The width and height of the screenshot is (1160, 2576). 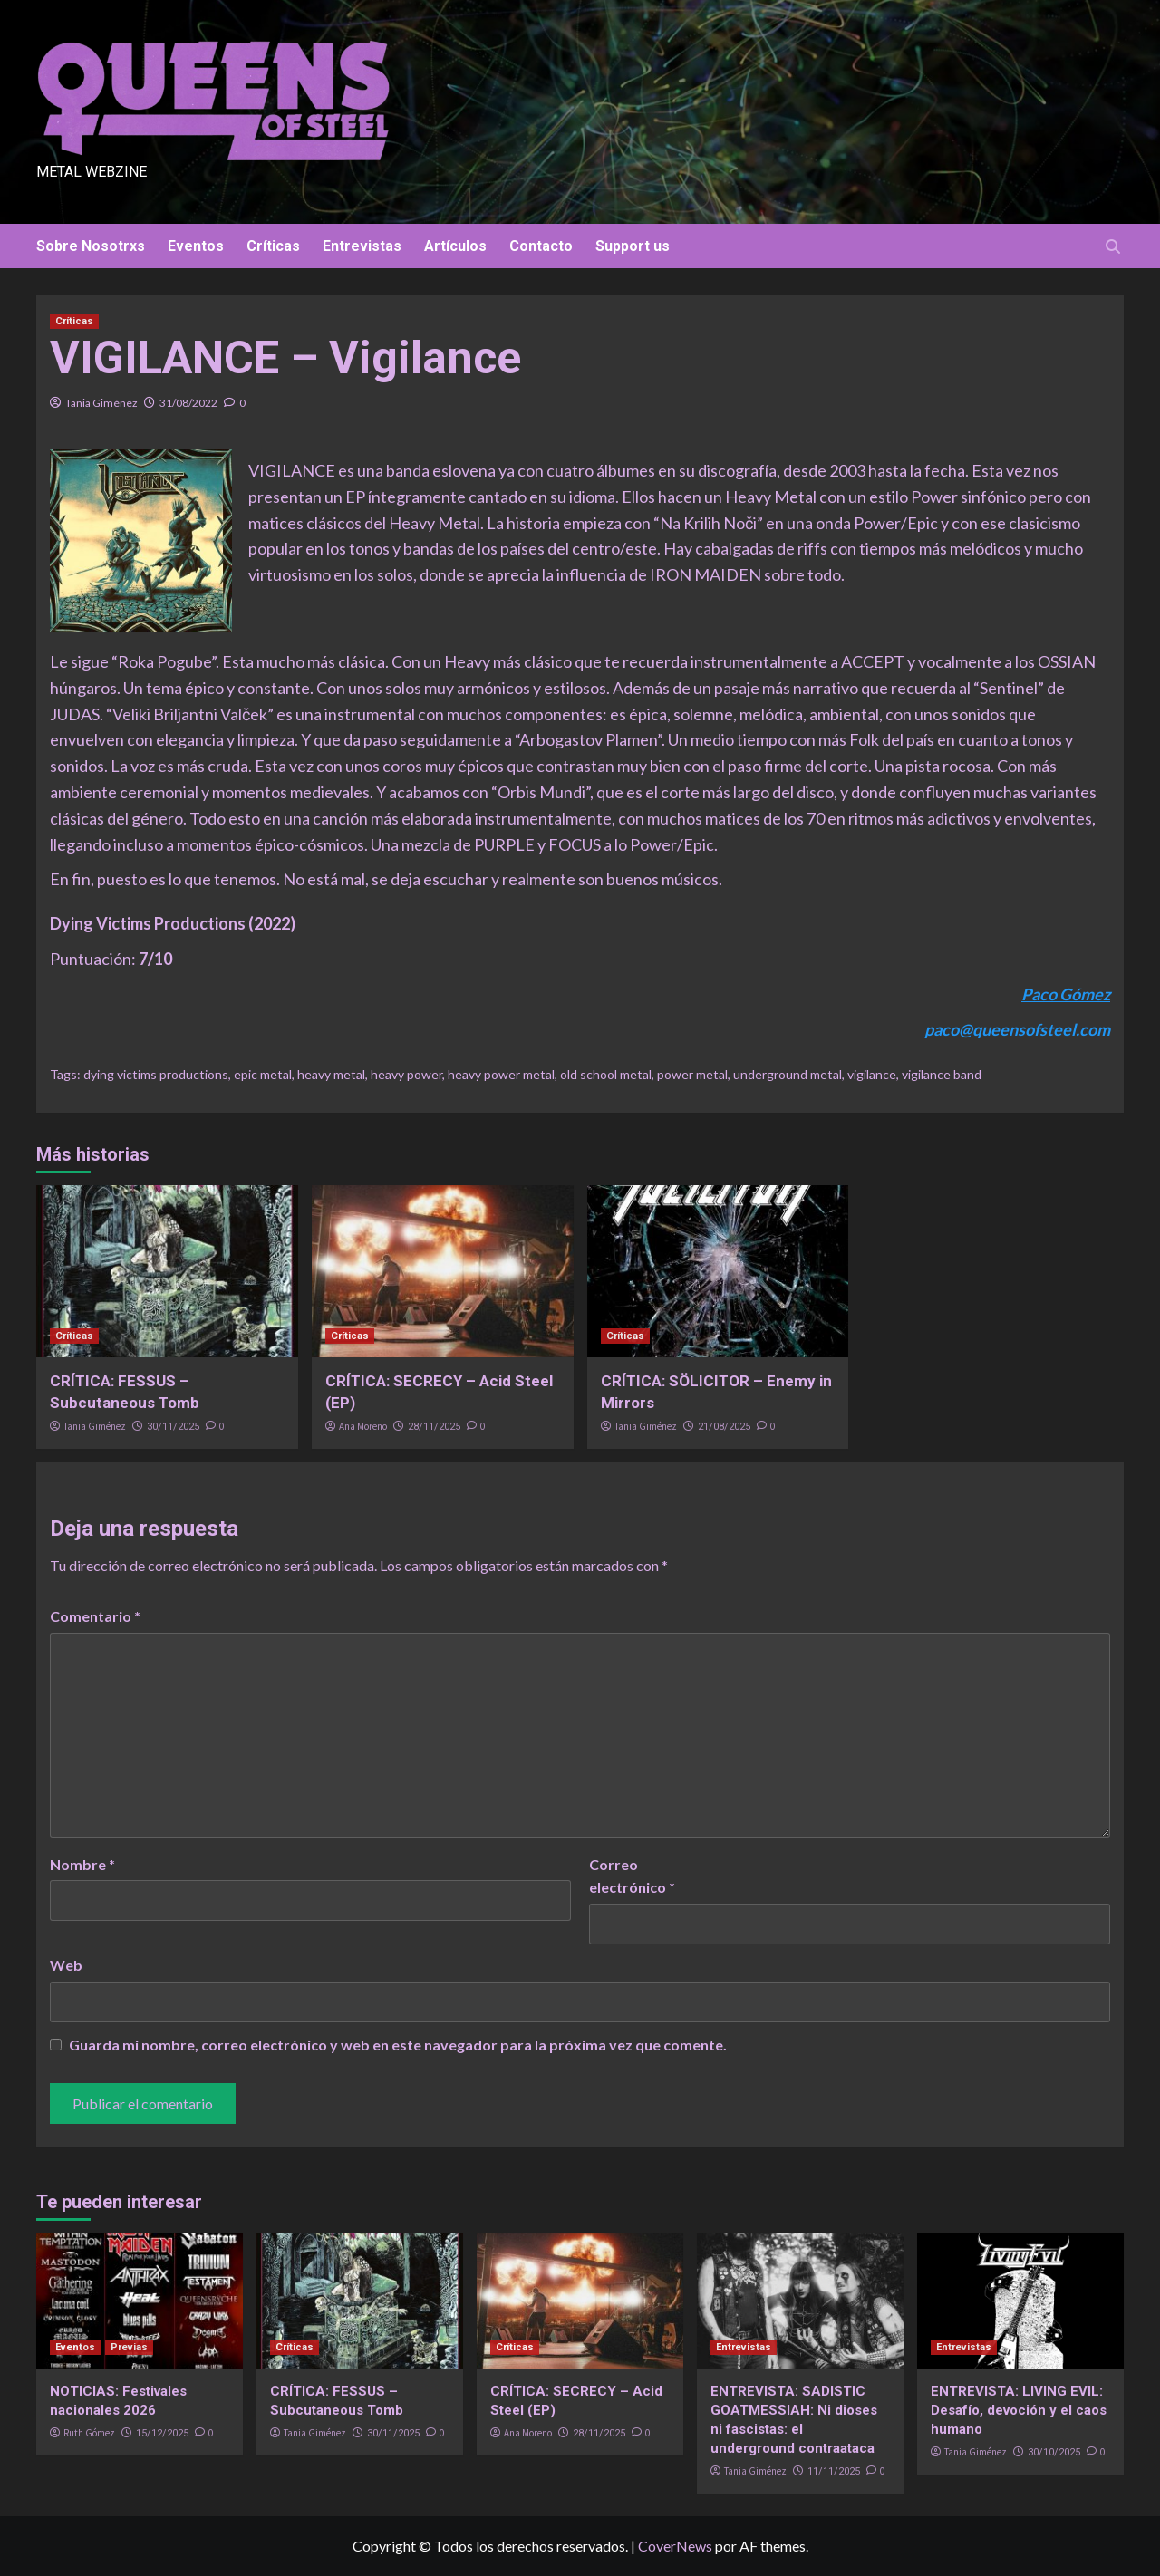 What do you see at coordinates (196, 246) in the screenshot?
I see `Eventos` at bounding box center [196, 246].